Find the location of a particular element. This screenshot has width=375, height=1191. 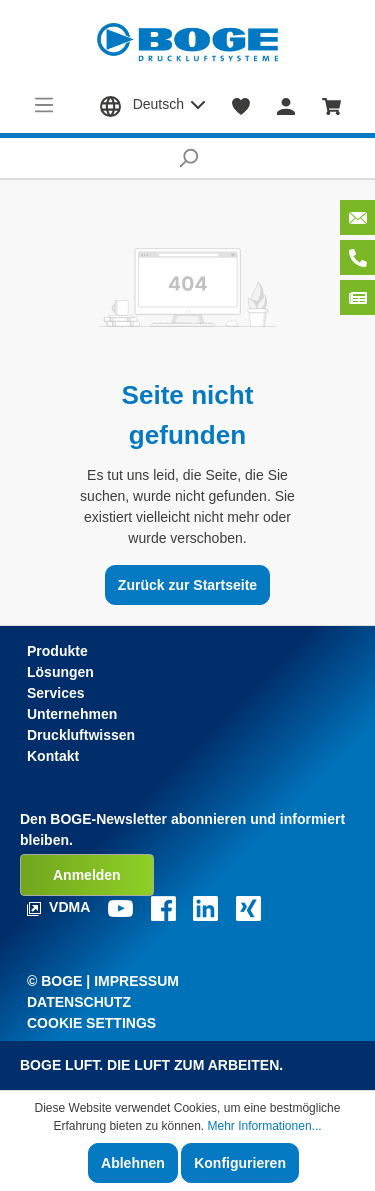

Mehr Informationen... is located at coordinates (265, 1126).